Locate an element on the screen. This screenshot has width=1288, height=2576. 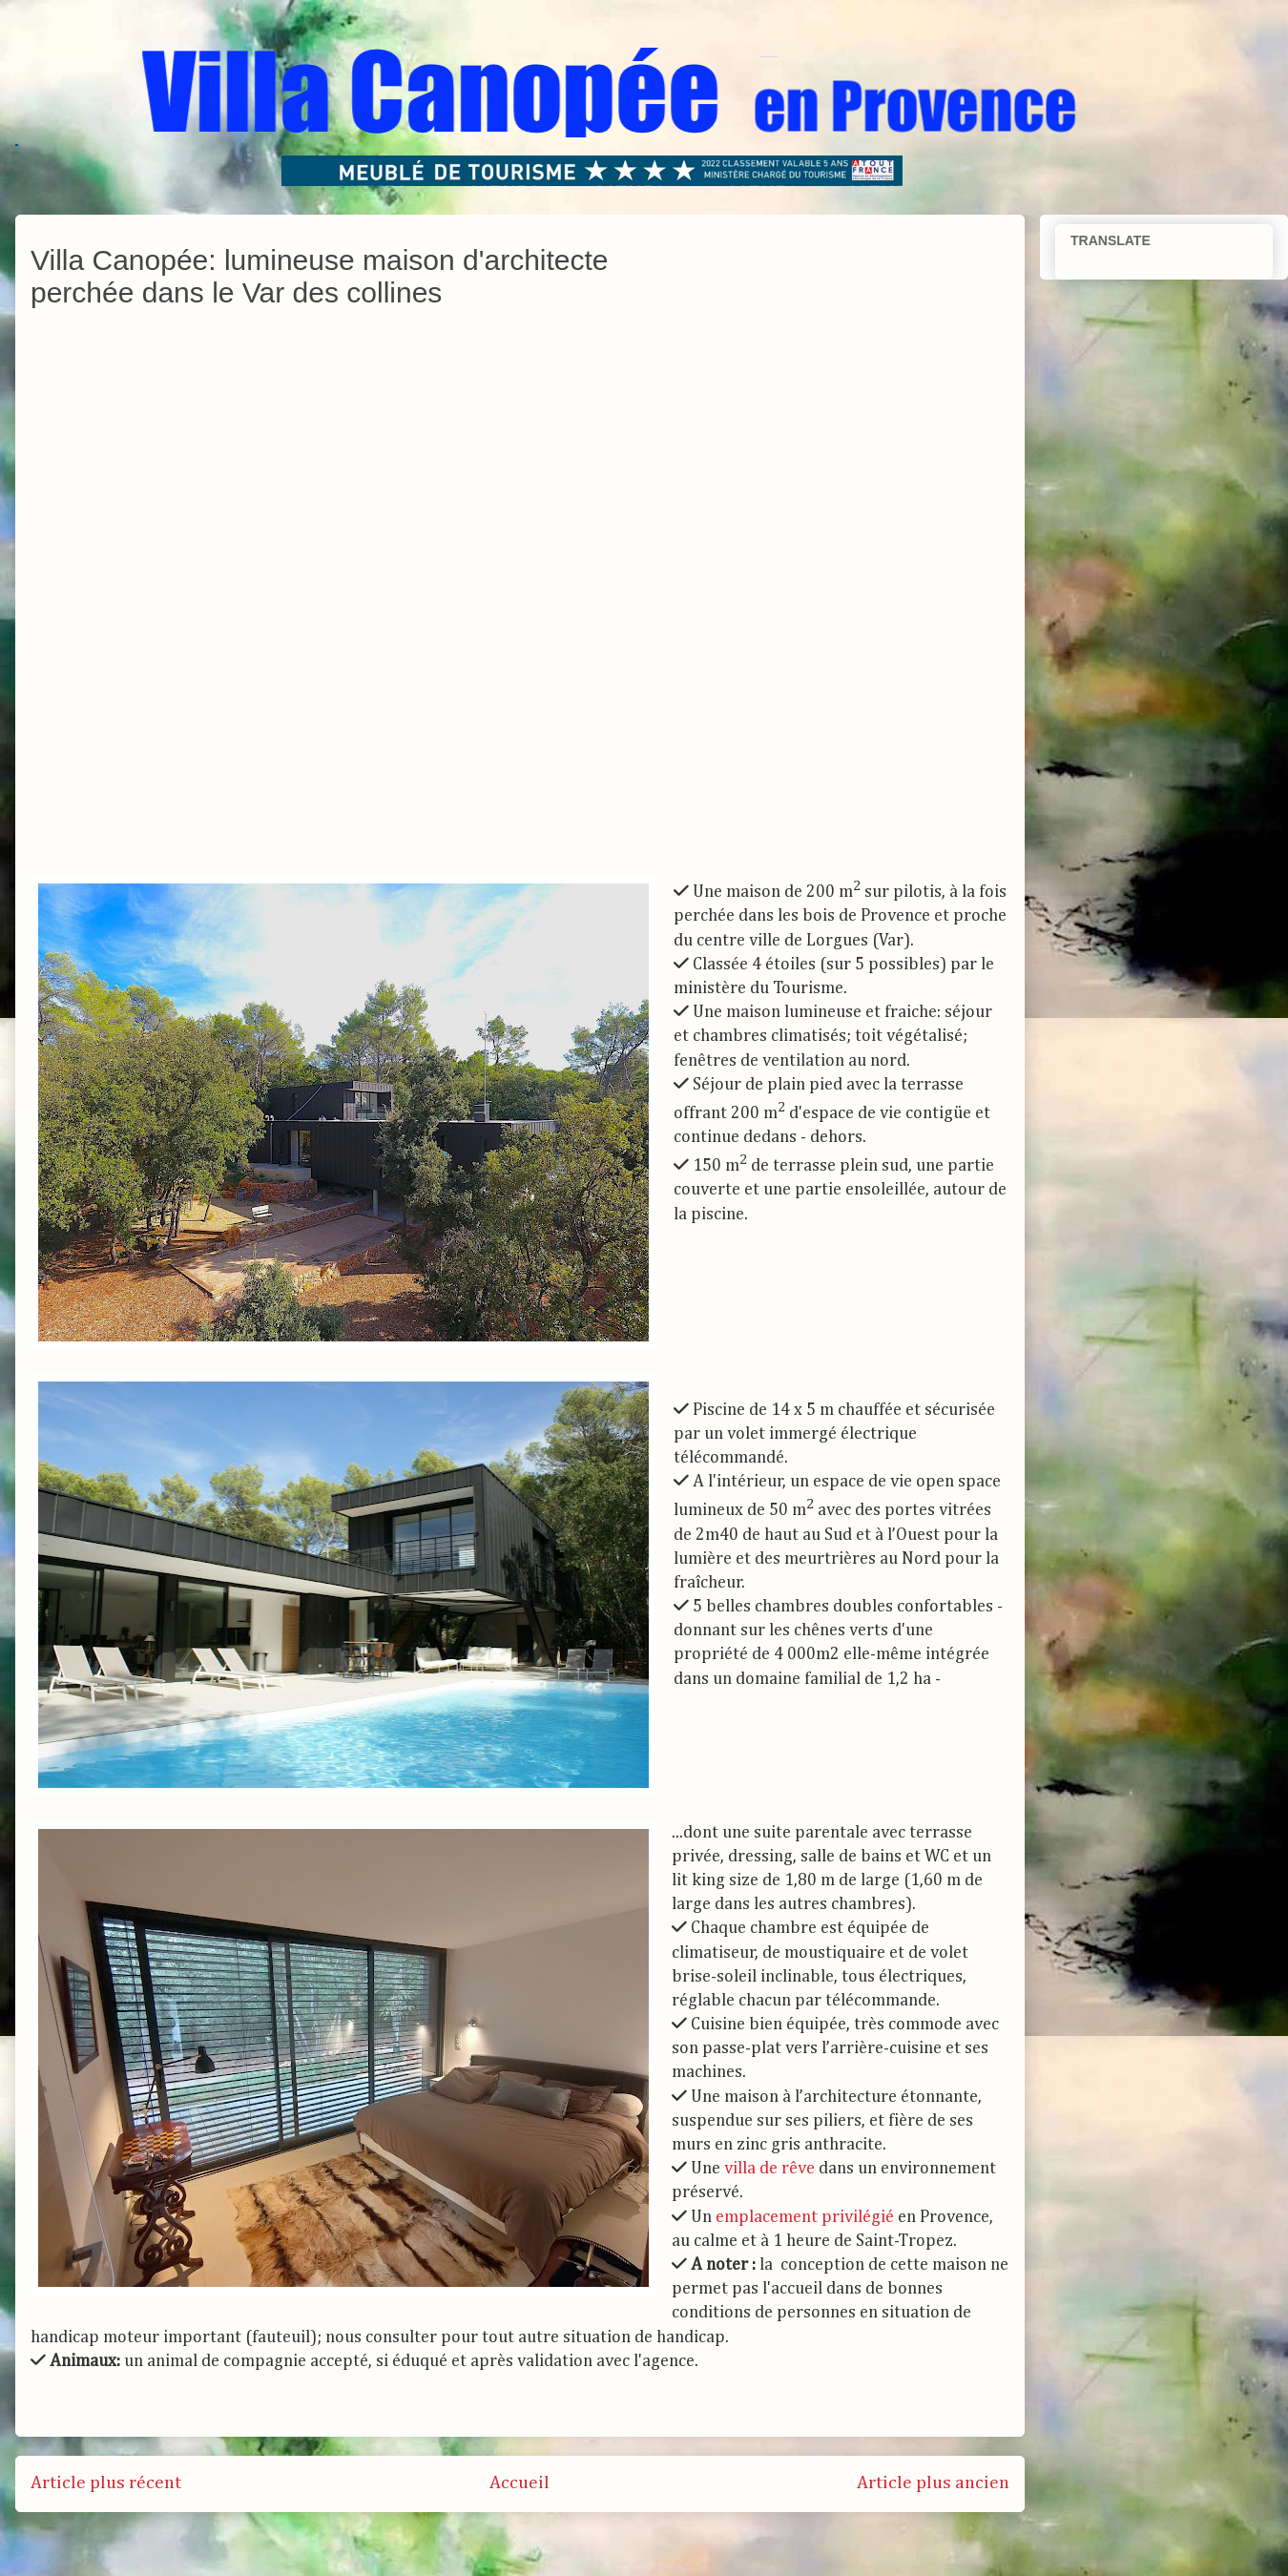
Article plus récent is located at coordinates (106, 2483).